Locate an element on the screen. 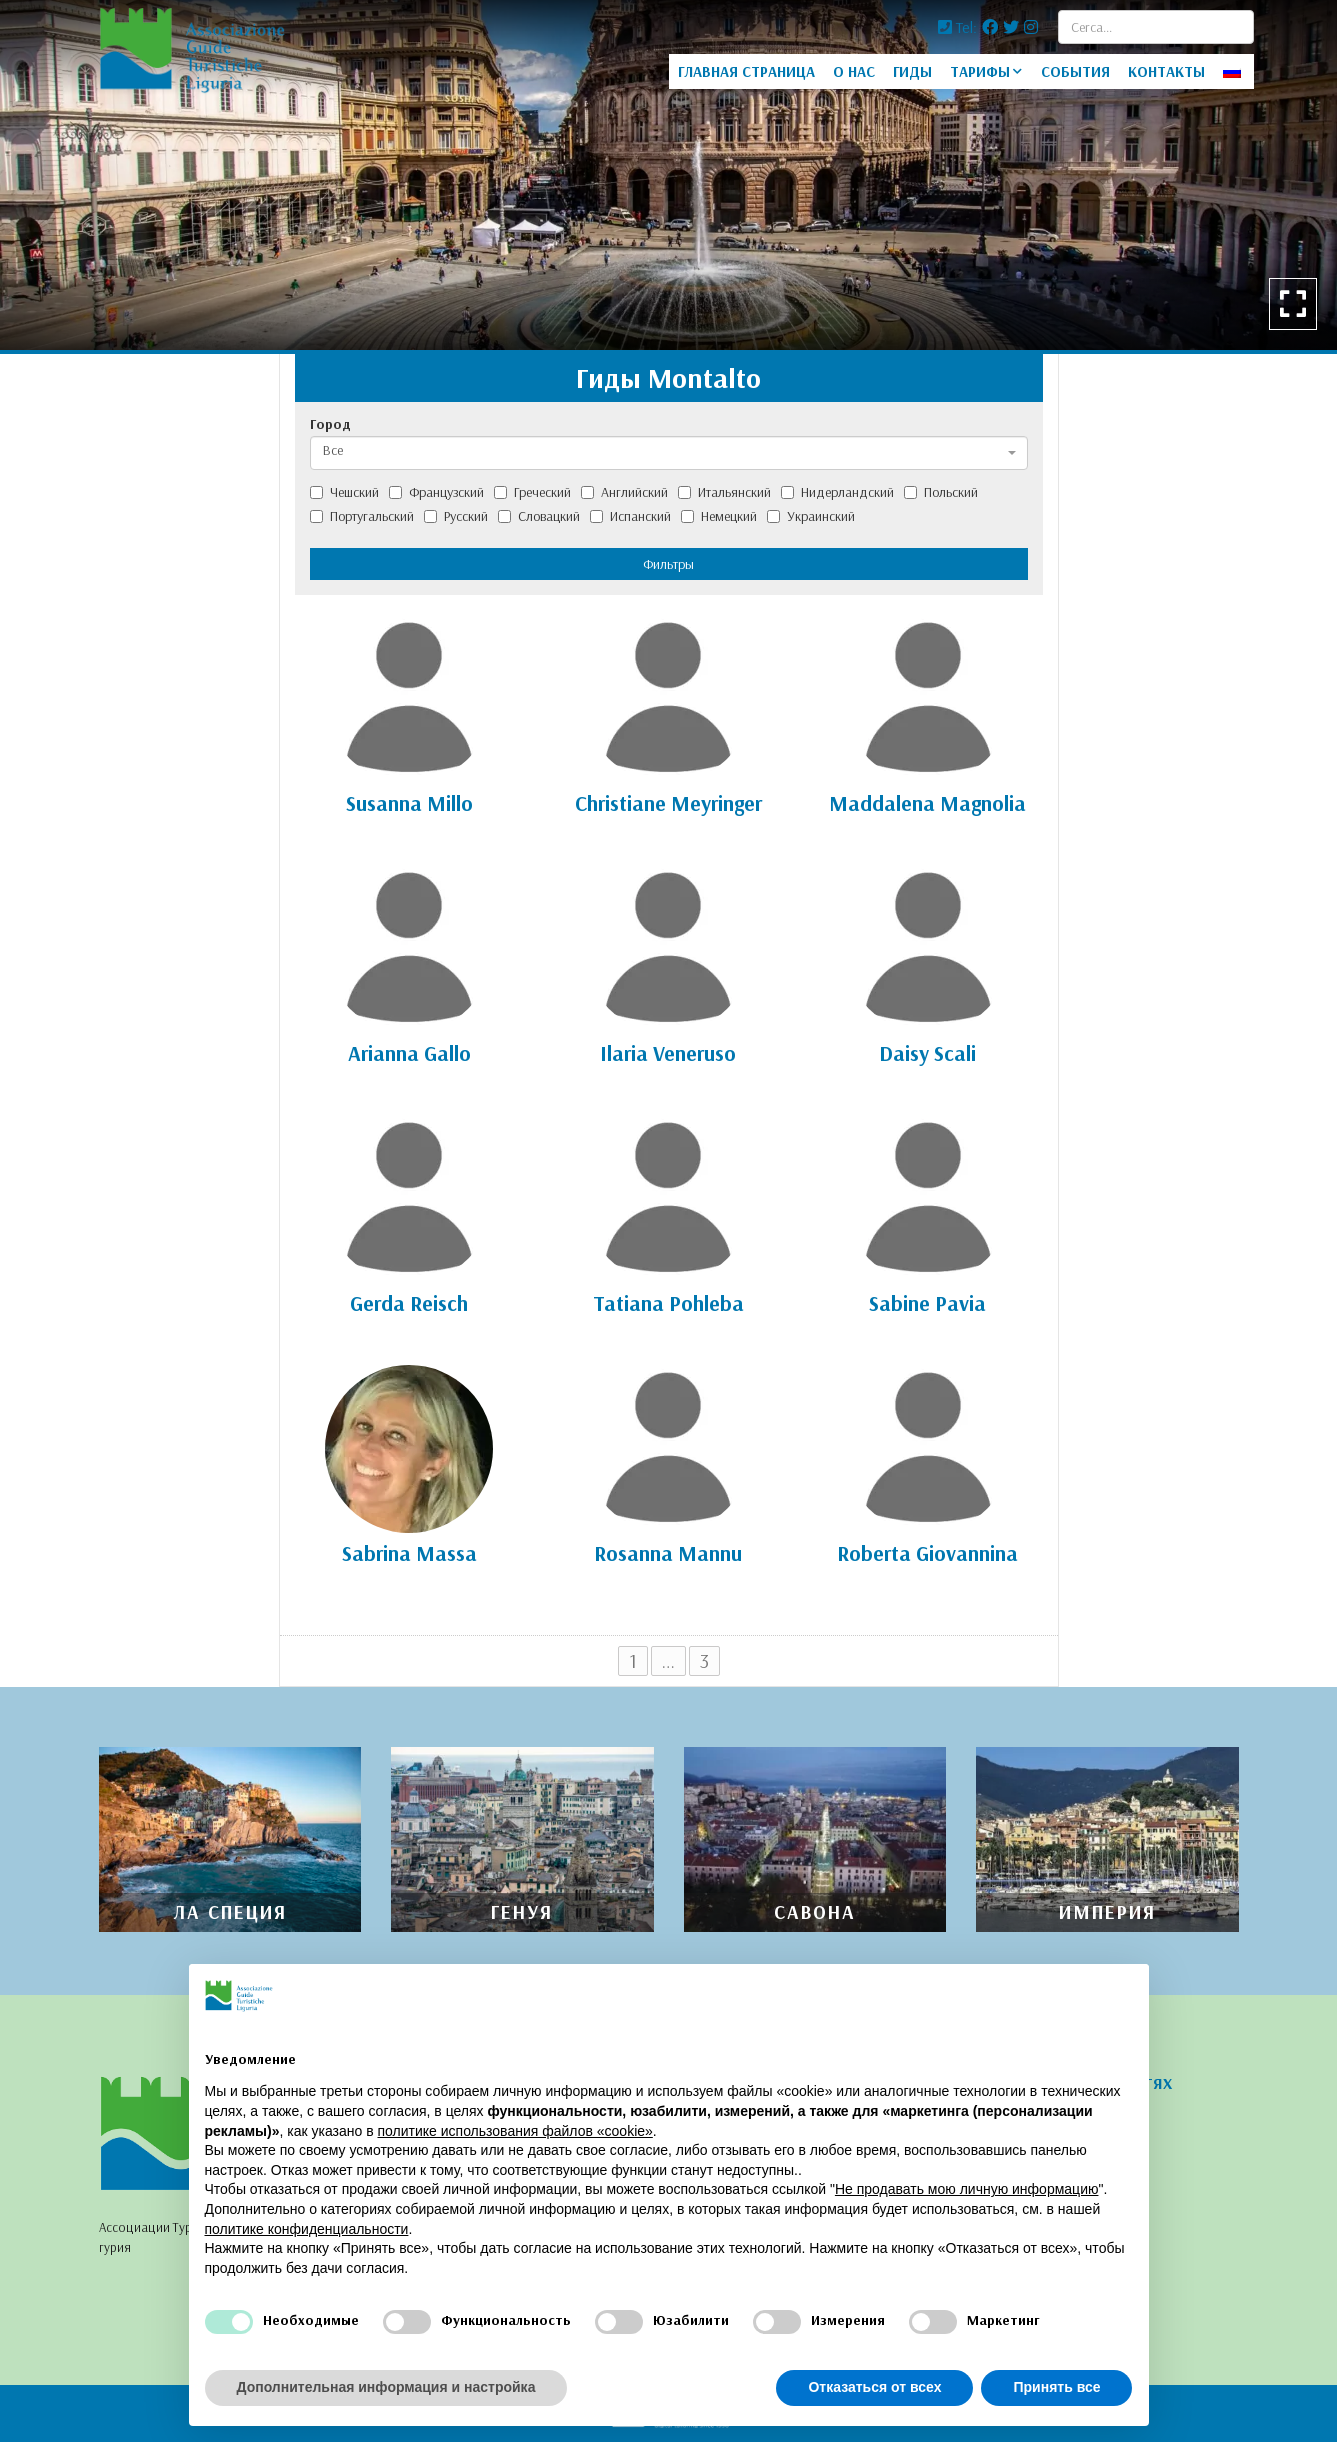 The height and width of the screenshot is (2442, 1337). Французский is located at coordinates (436, 492).